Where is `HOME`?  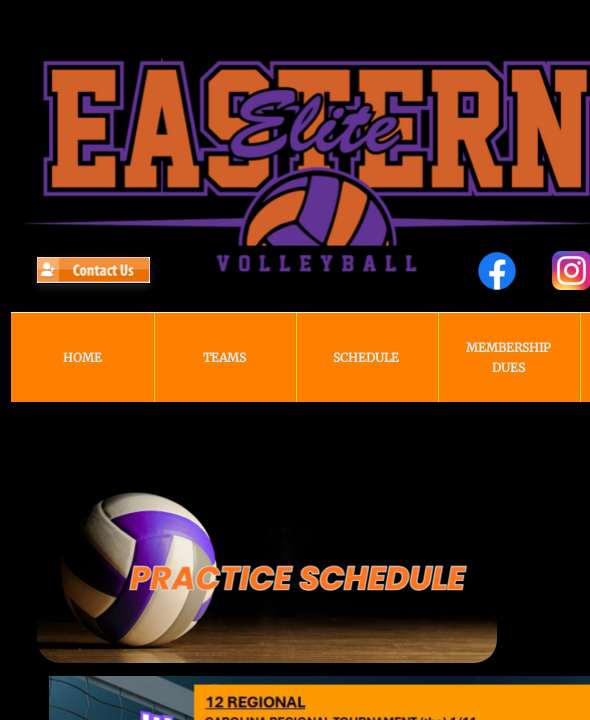 HOME is located at coordinates (82, 357).